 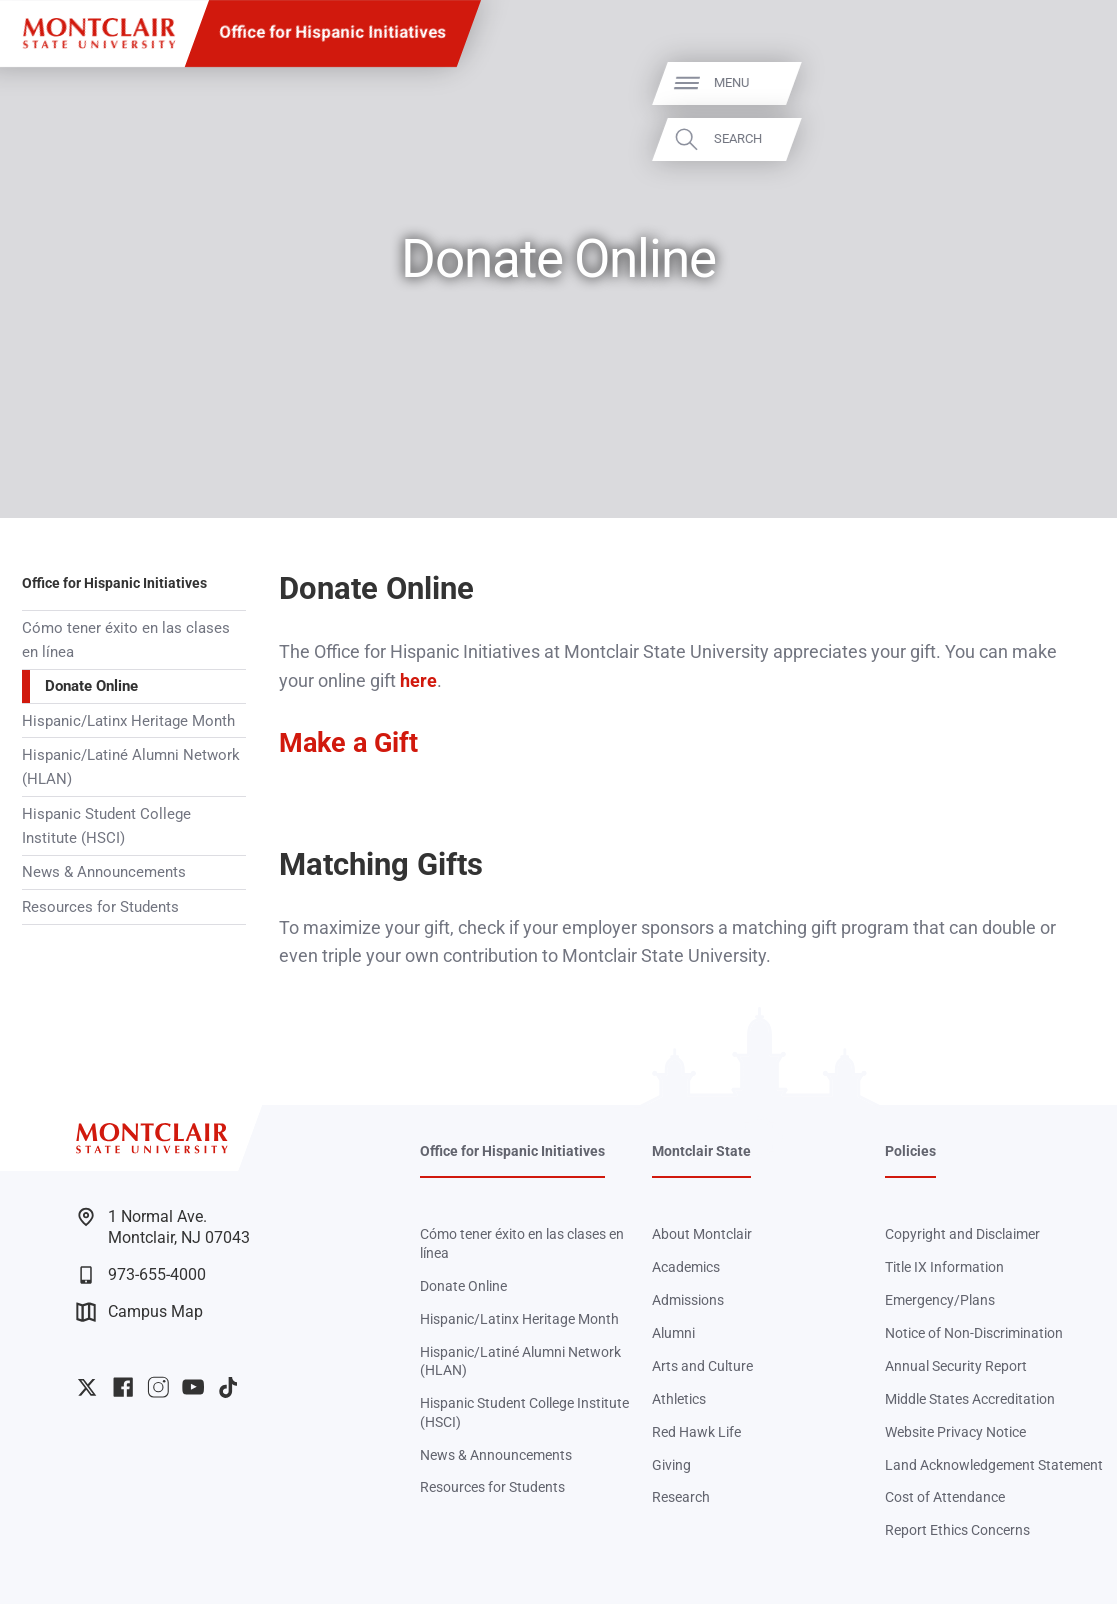 I want to click on Athletics, so click(x=679, y=1399).